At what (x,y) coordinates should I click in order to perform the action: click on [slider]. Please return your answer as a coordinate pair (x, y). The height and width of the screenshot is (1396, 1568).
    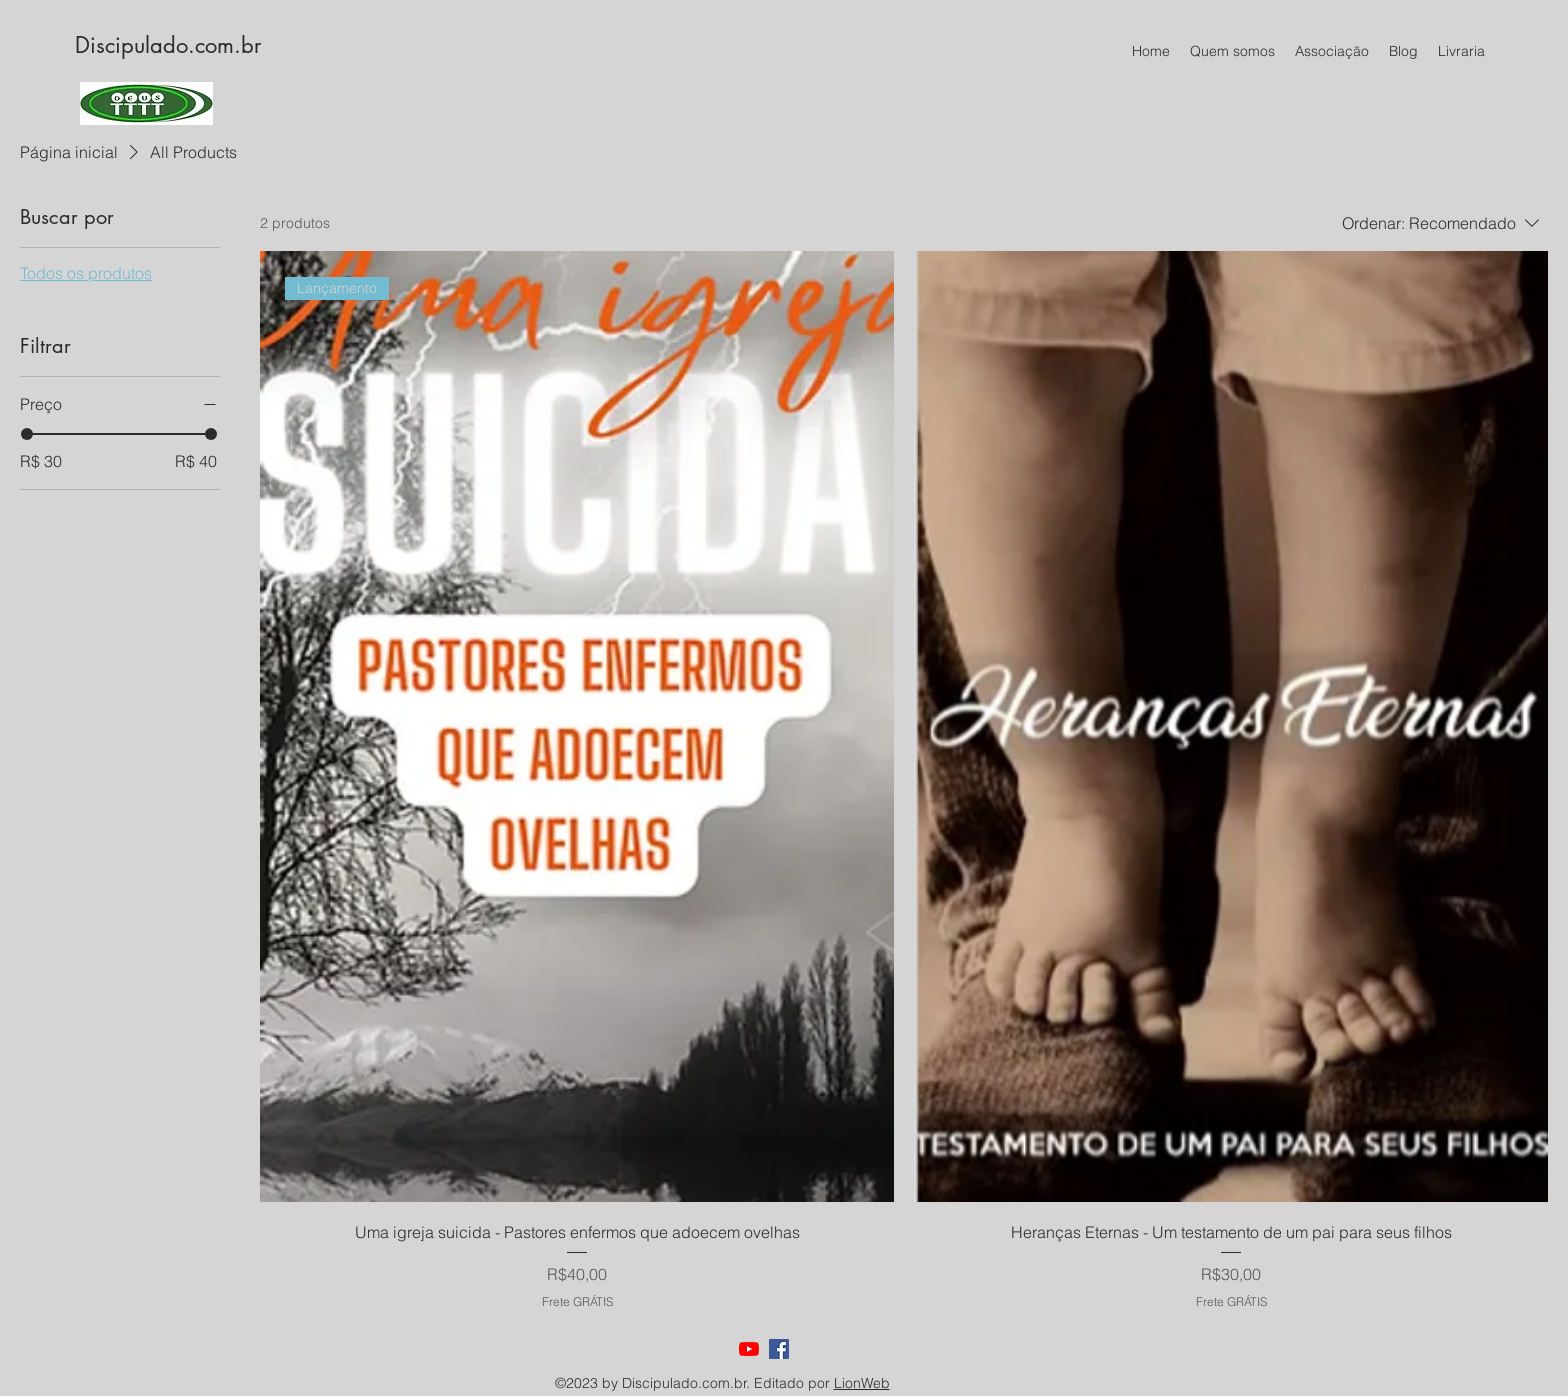
    Looking at the image, I should click on (27, 434).